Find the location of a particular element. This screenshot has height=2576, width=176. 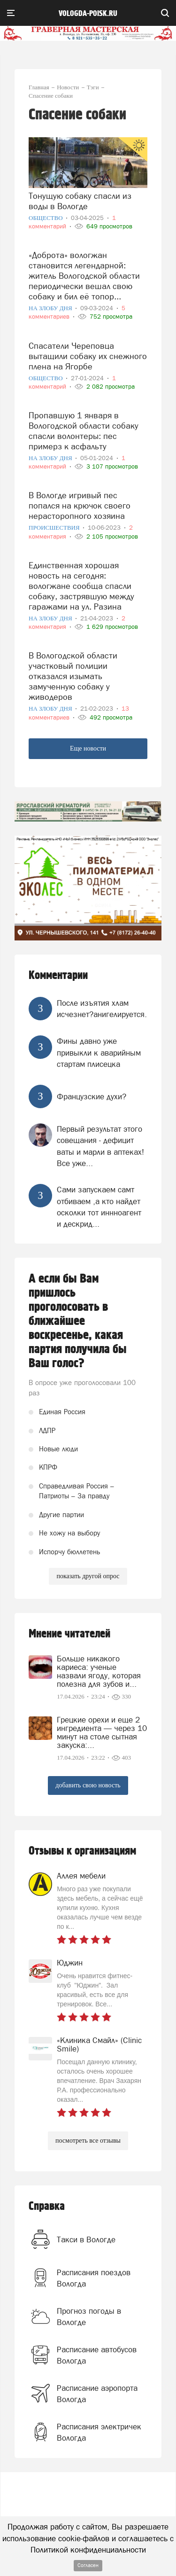

Больше никакого кариеса: ученые назвали ягоду, которая полезна для зубов и... is located at coordinates (99, 1671).